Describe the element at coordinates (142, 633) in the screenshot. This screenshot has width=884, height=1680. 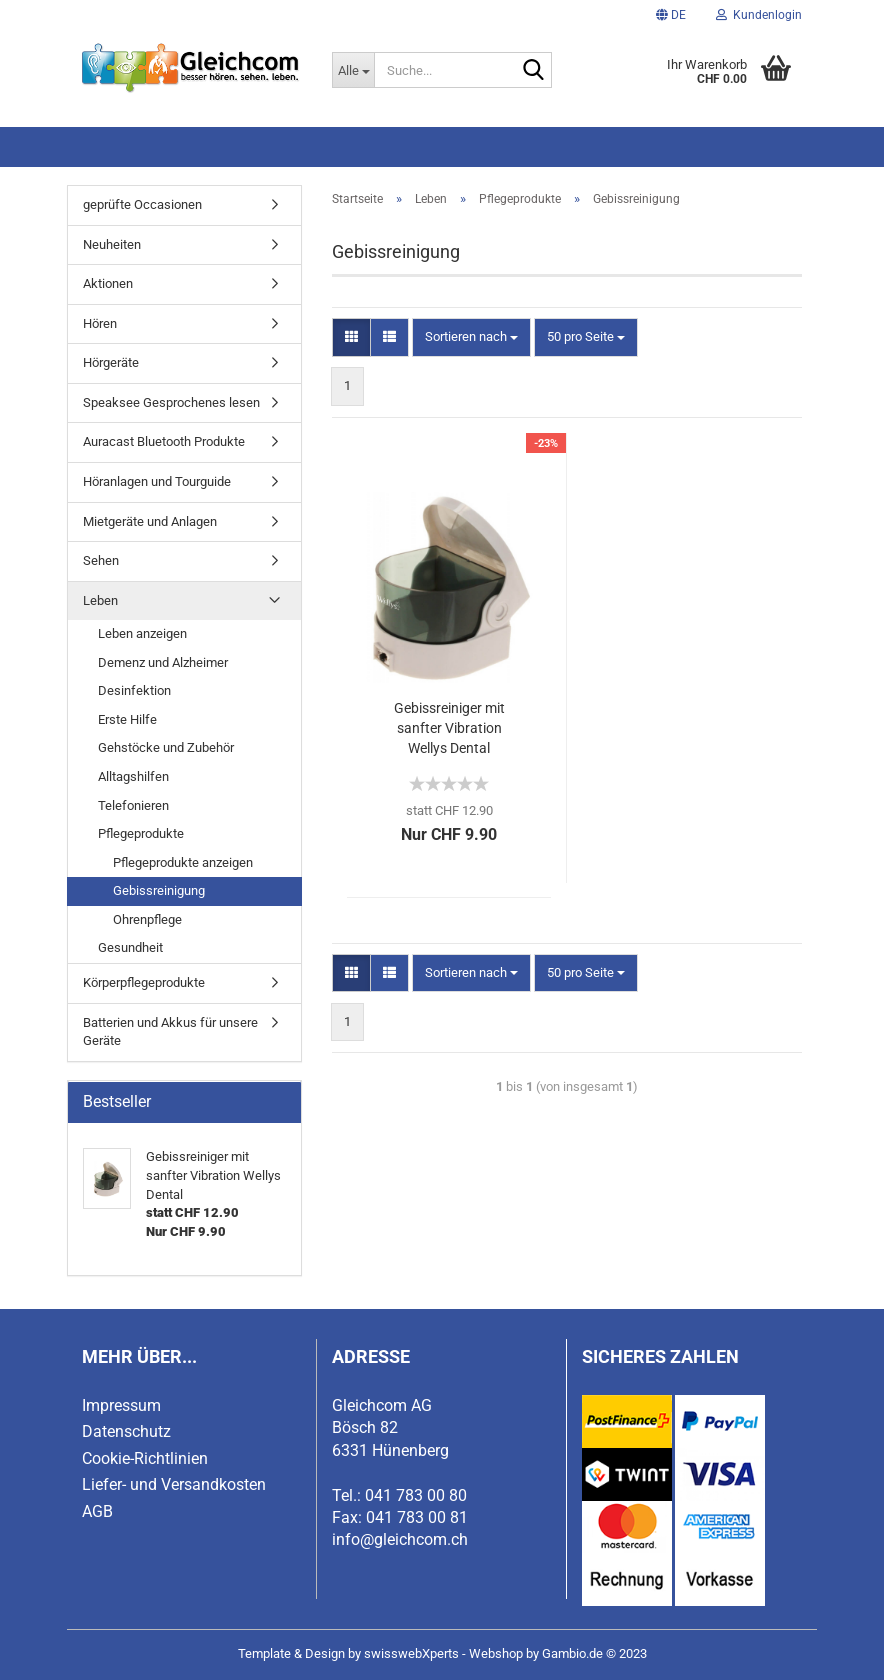
I see `Leben anzeigen` at that location.